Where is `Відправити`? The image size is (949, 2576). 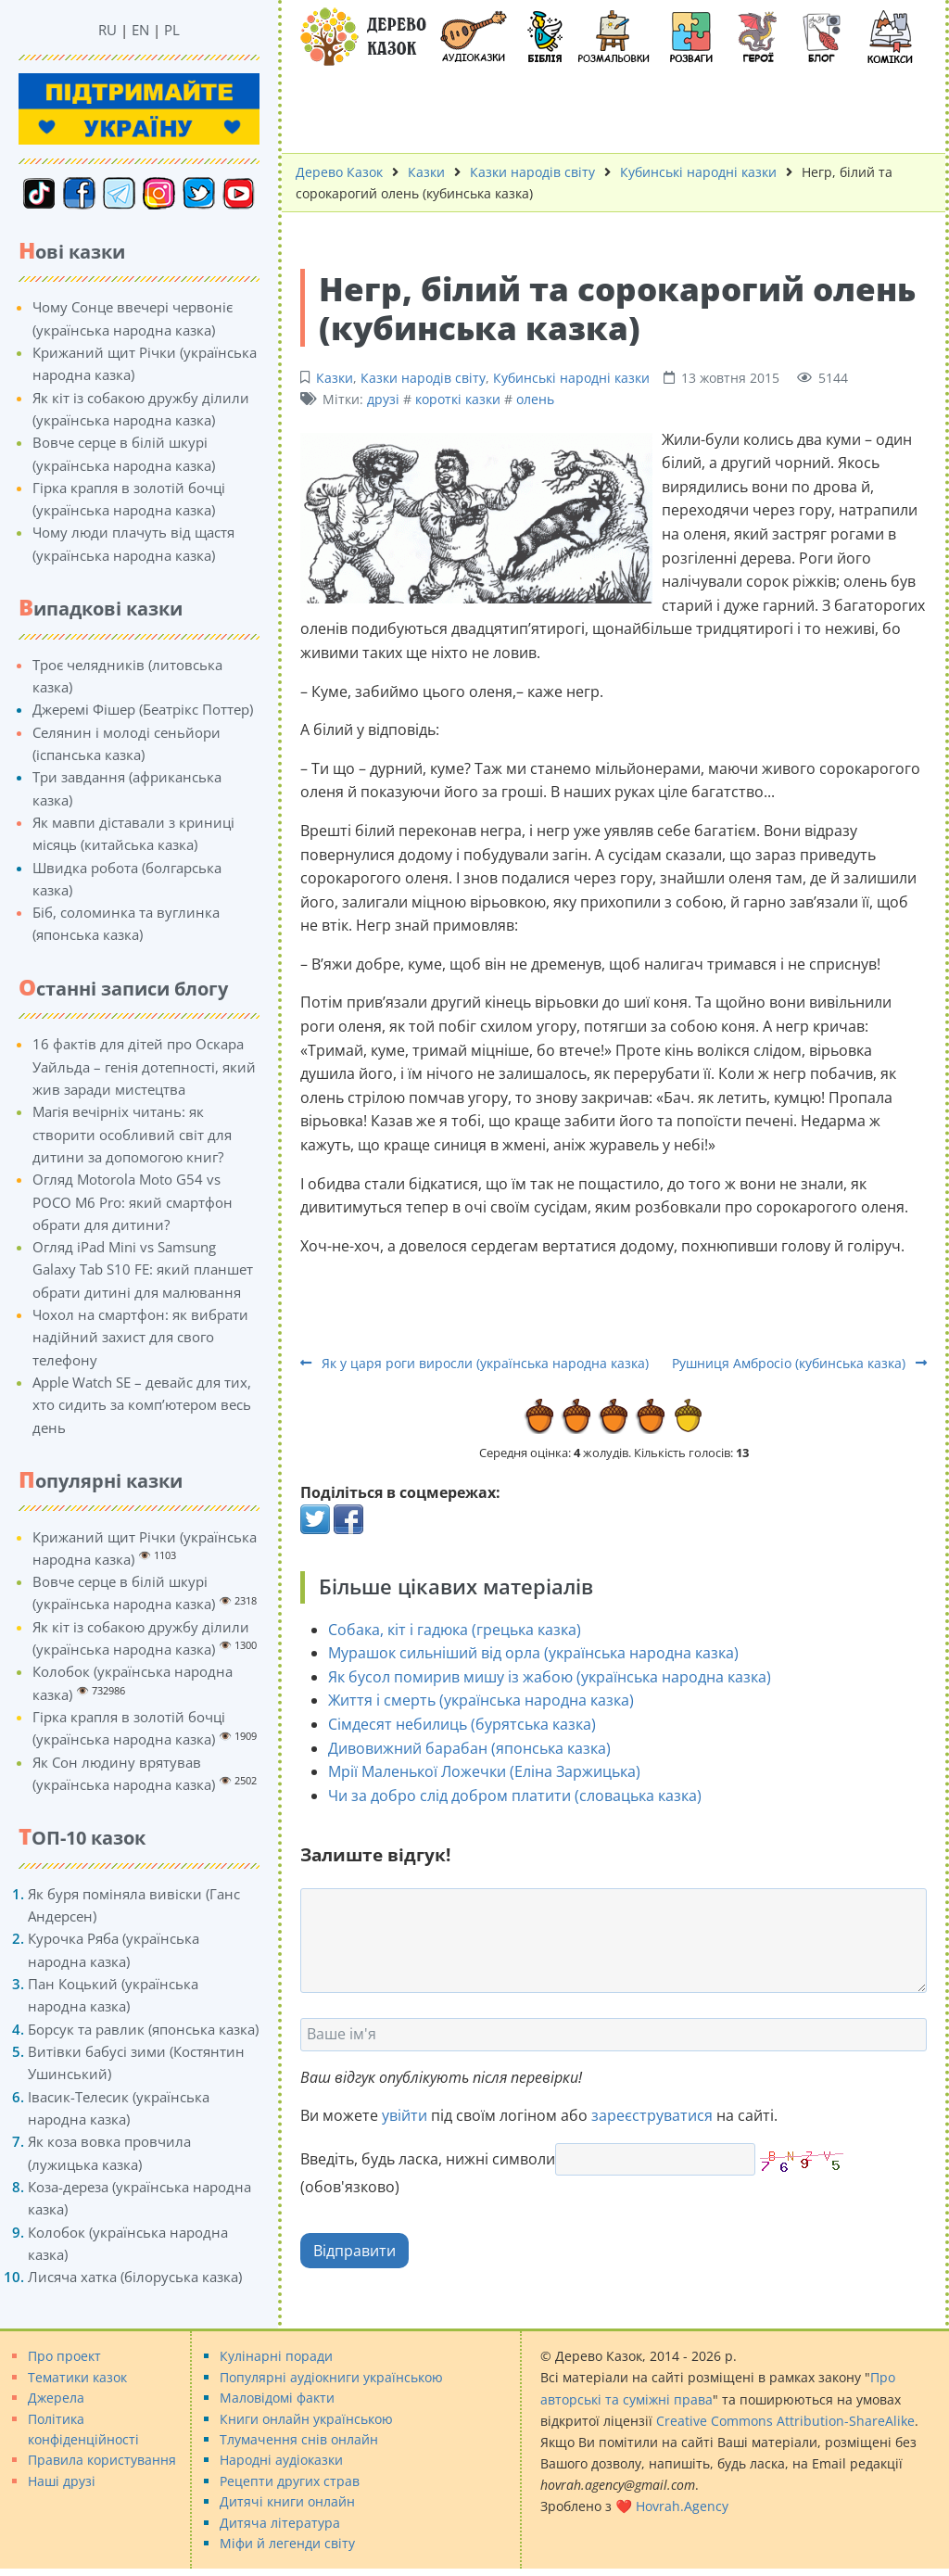
Відправити is located at coordinates (354, 2250).